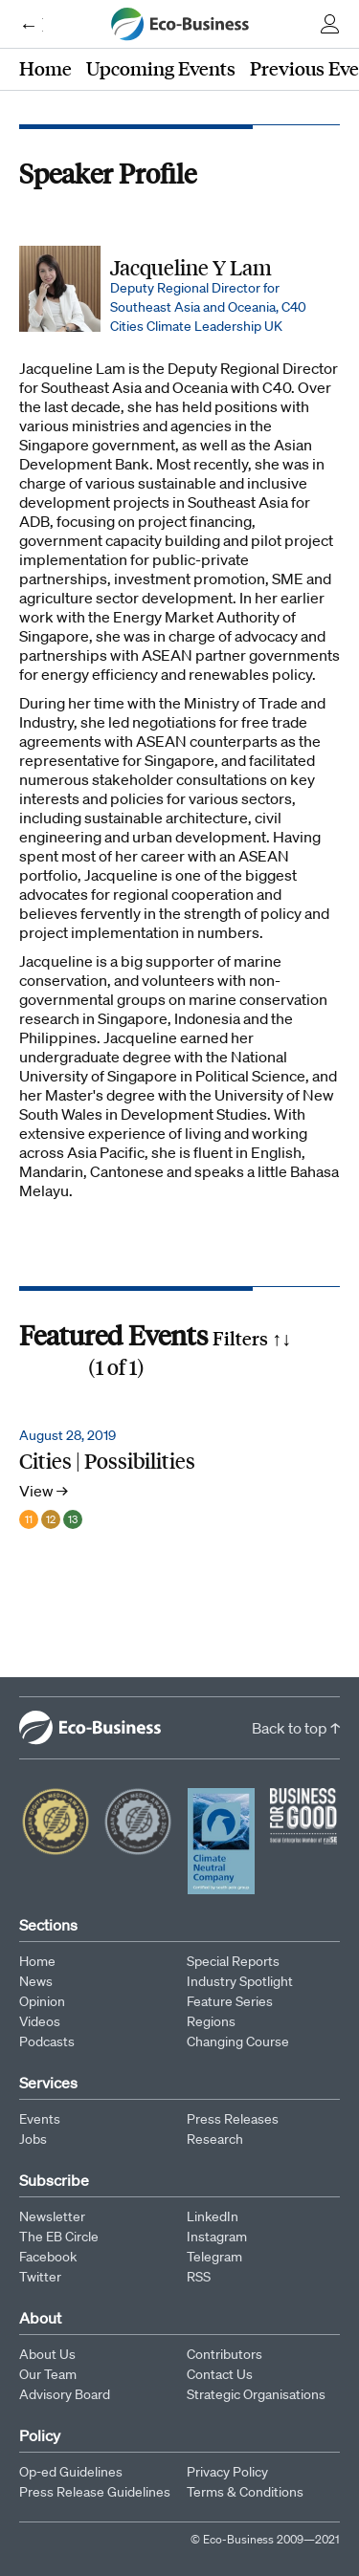 The height and width of the screenshot is (2576, 359). Describe the element at coordinates (217, 2236) in the screenshot. I see `Instagram` at that location.